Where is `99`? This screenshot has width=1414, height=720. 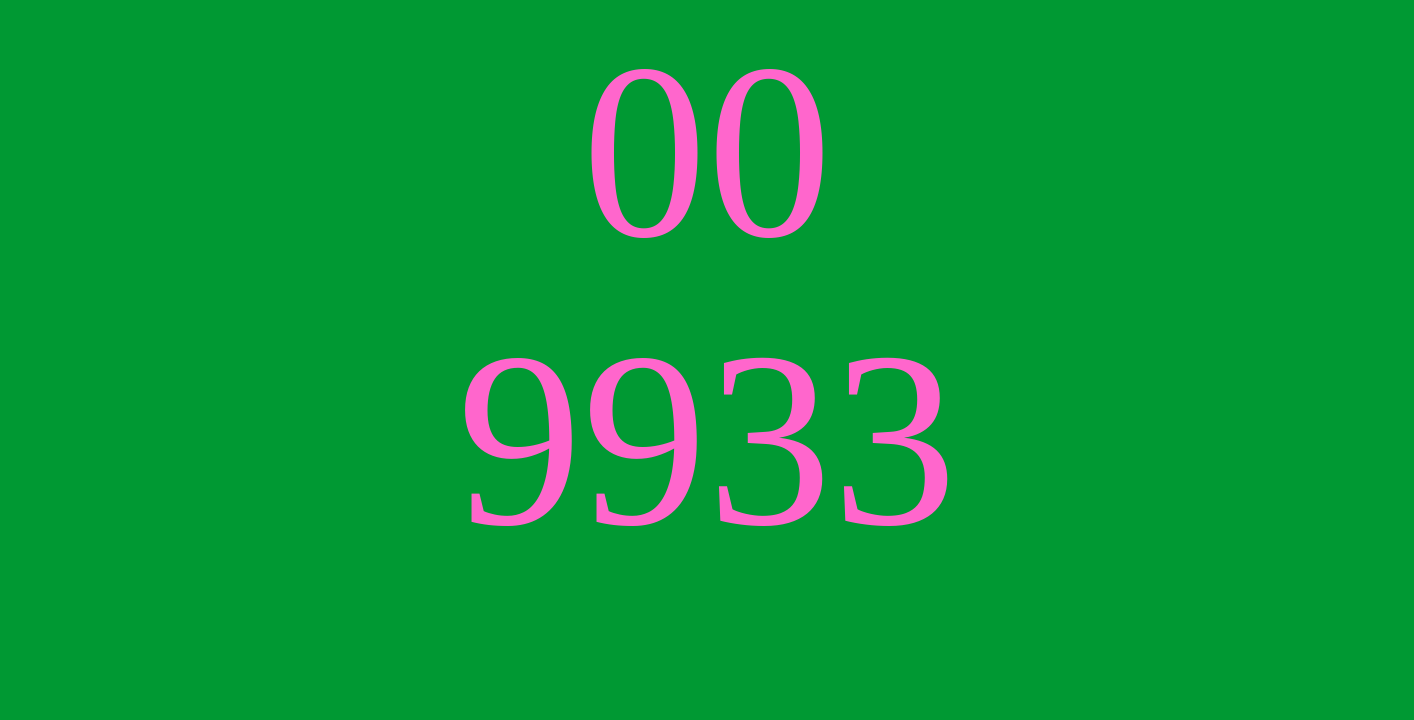
99 is located at coordinates (582, 439).